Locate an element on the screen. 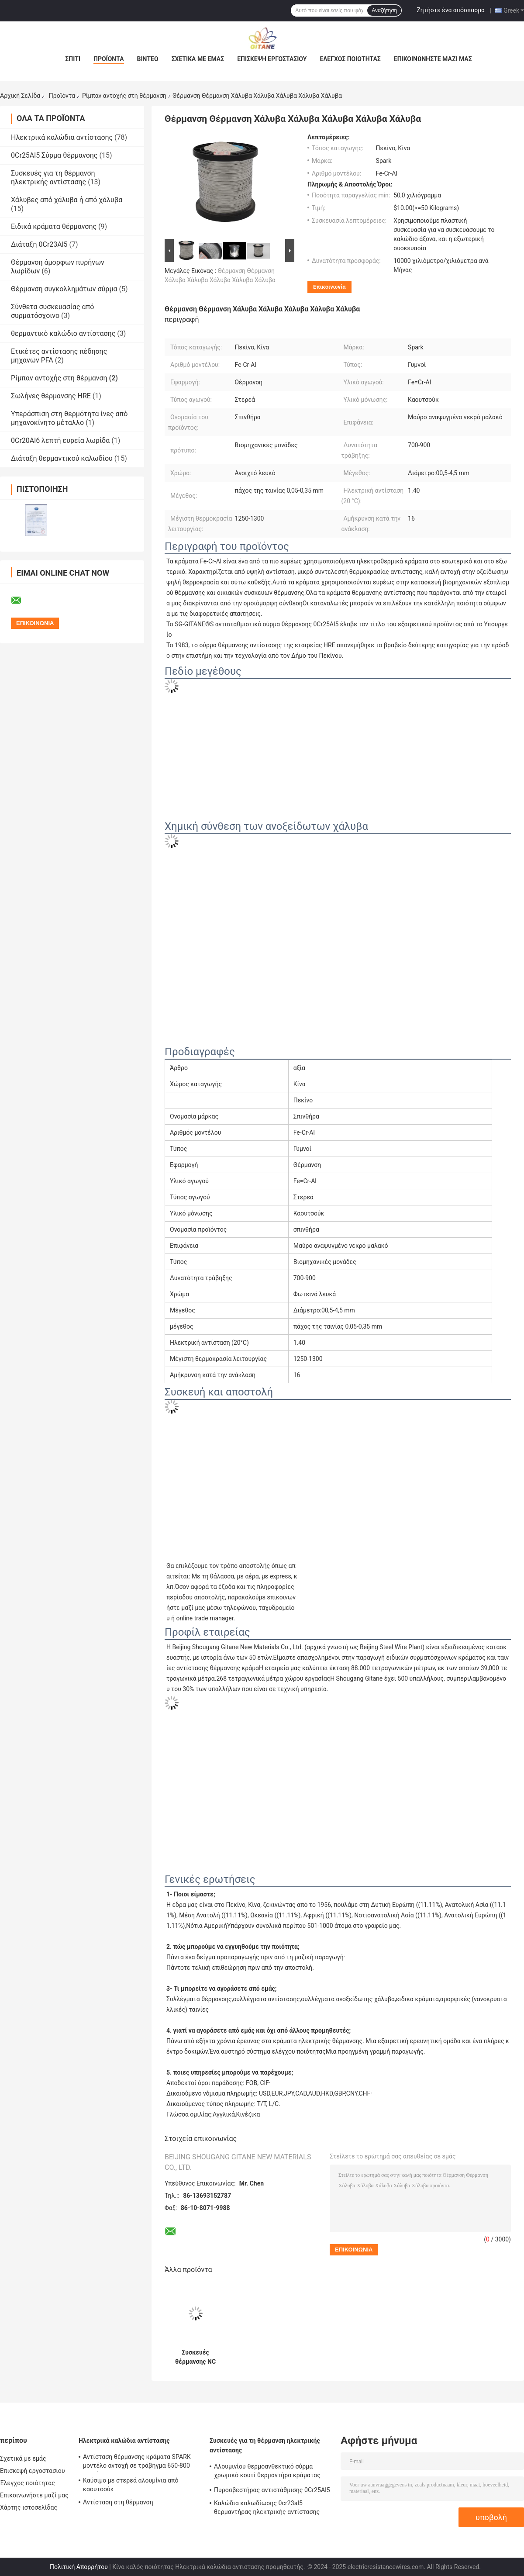 This screenshot has height=2576, width=524. 0Cr25Al5 Σύρμα θέρμανσης is located at coordinates (54, 155).